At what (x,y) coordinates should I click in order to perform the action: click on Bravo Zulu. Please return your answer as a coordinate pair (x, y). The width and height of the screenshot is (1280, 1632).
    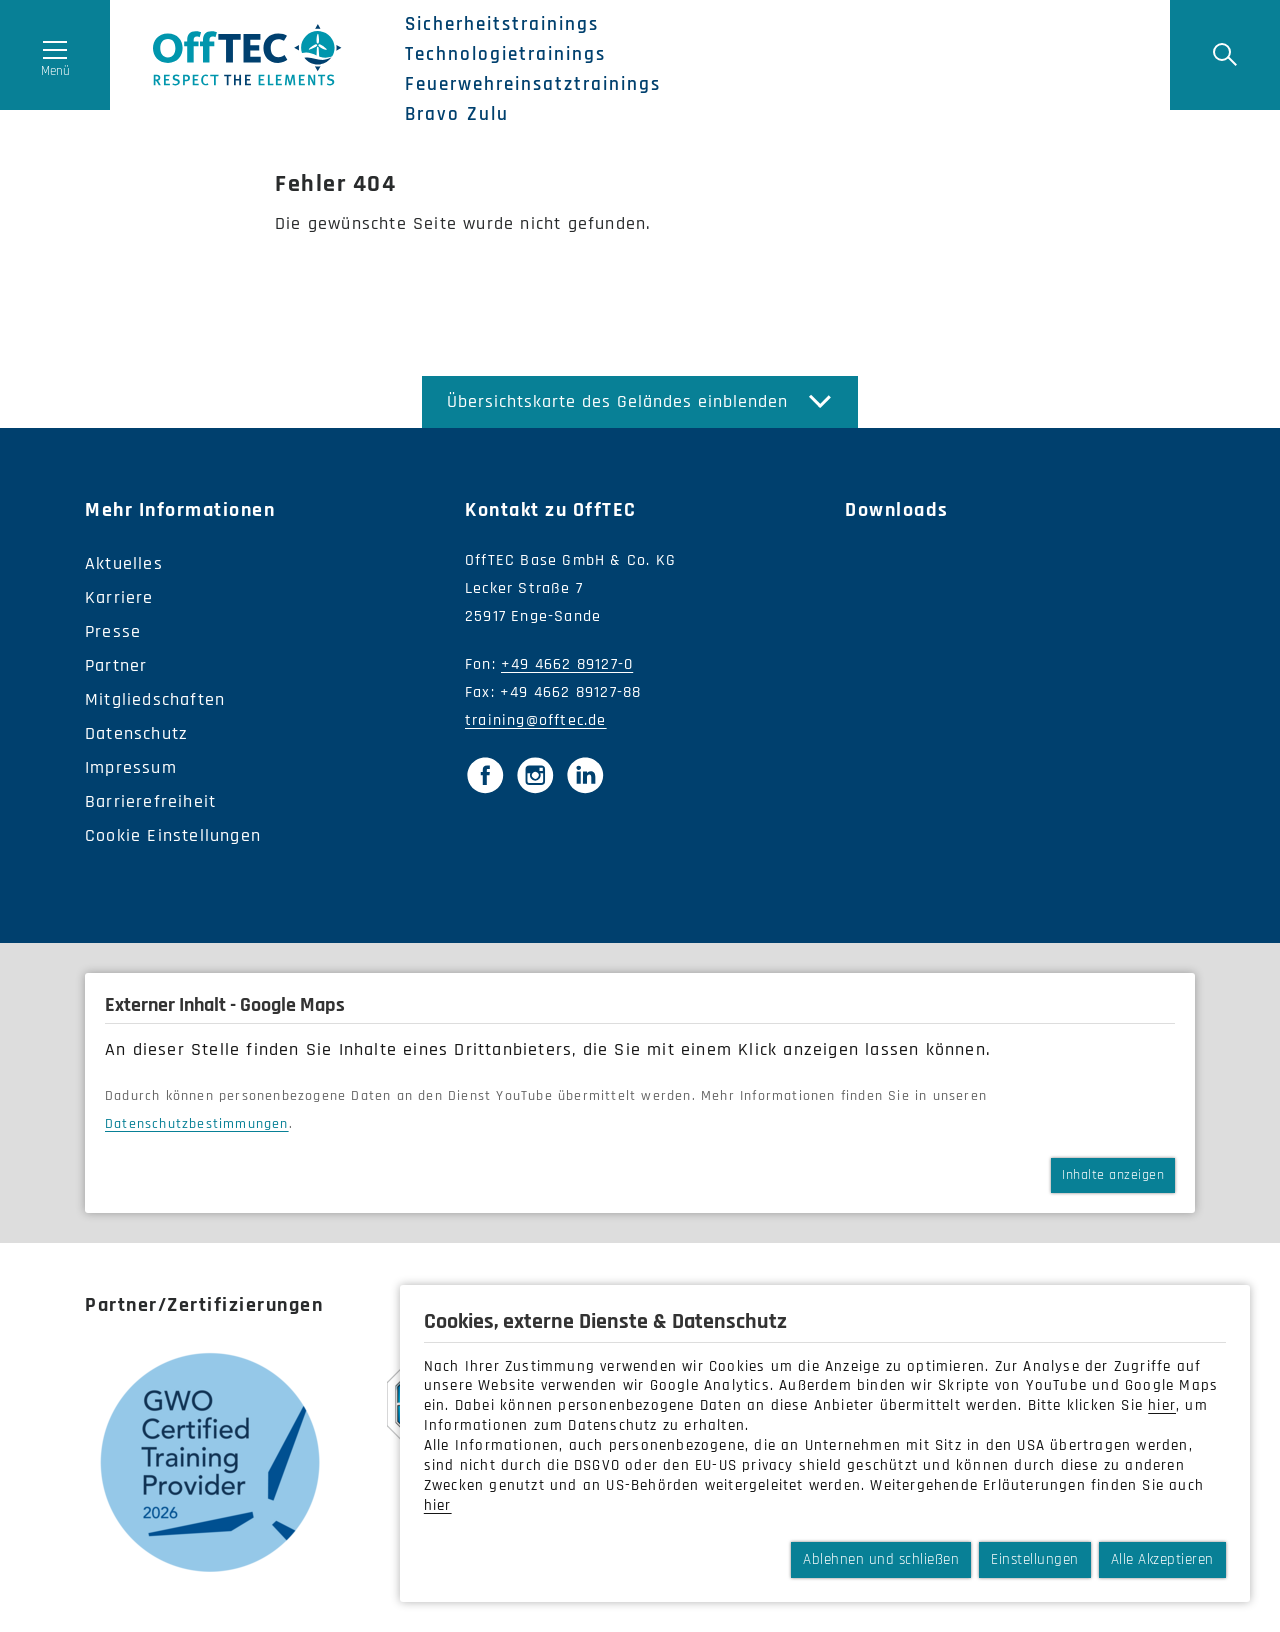
    Looking at the image, I should click on (457, 115).